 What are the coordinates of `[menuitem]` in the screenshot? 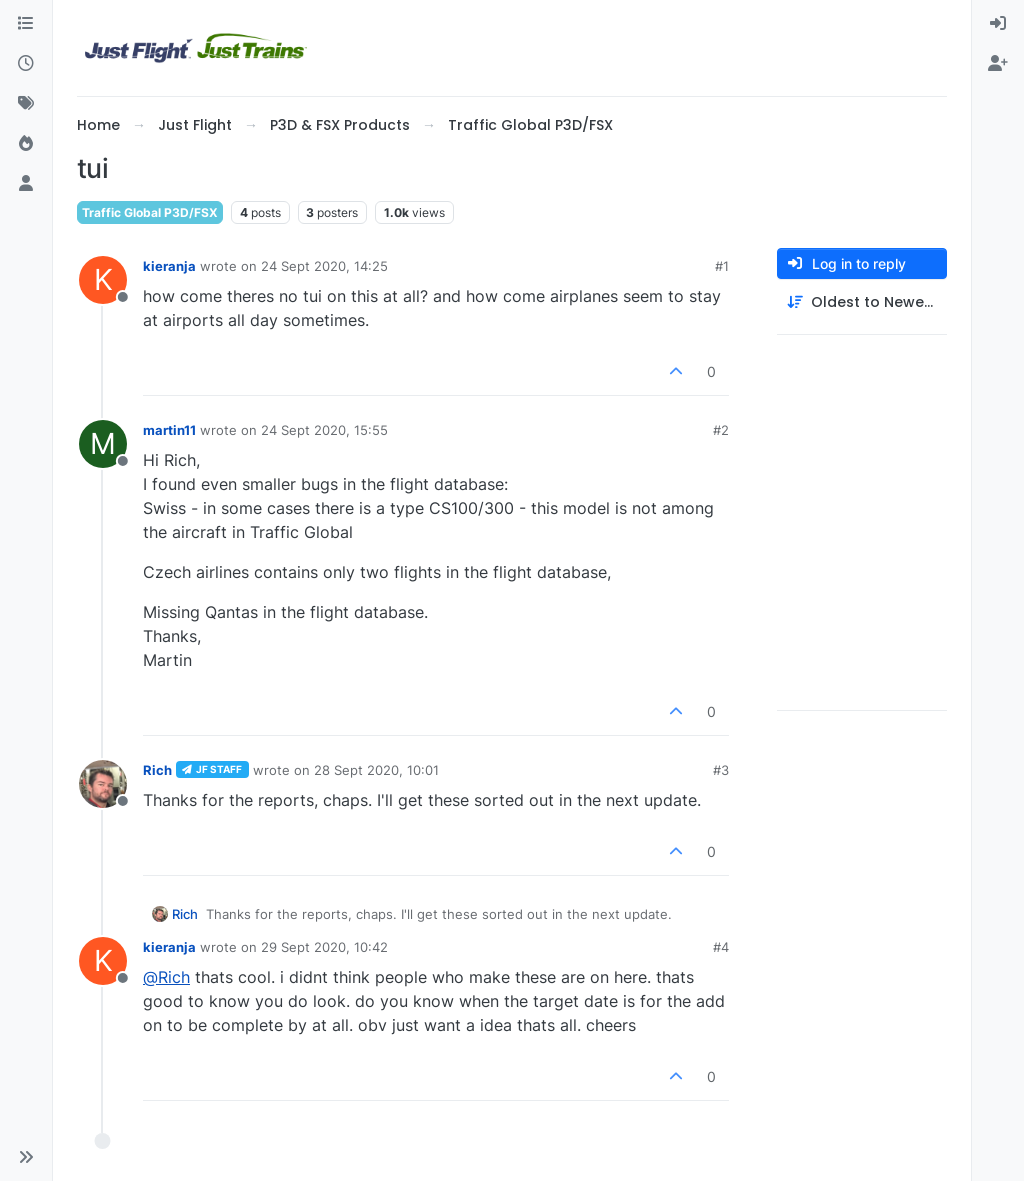 It's located at (998, 24).